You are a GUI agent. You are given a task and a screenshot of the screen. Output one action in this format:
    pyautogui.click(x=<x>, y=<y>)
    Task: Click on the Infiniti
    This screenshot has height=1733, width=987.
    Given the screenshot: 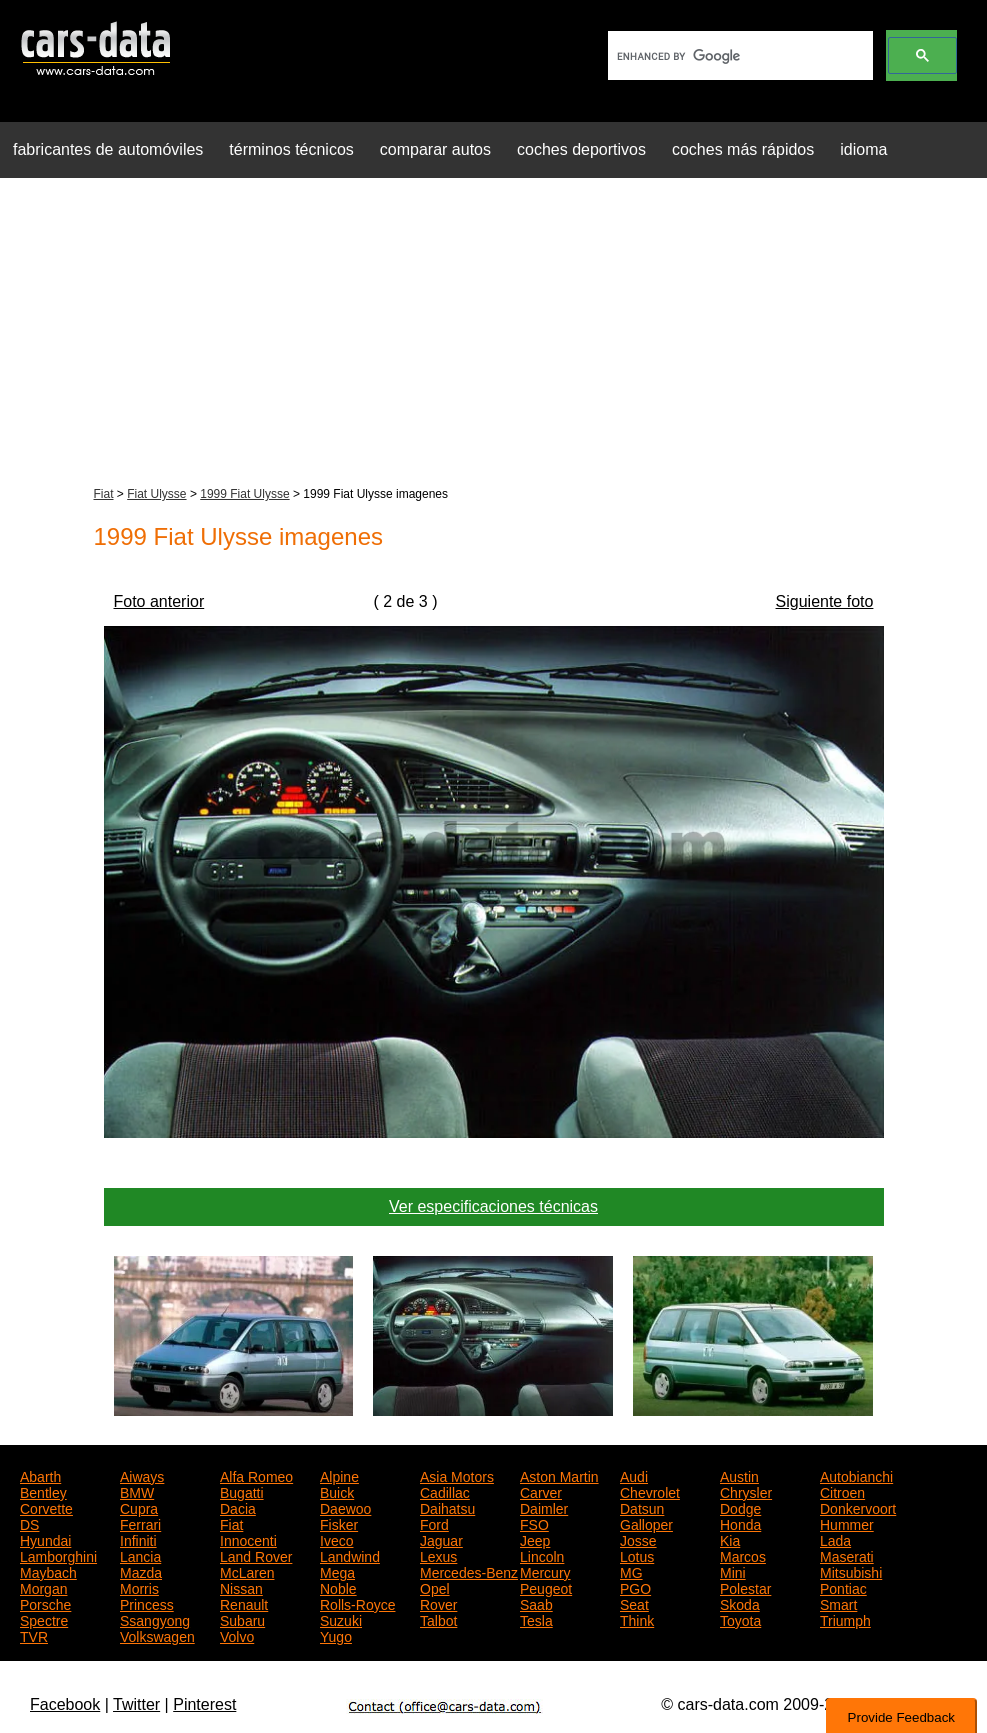 What is the action you would take?
    pyautogui.click(x=138, y=1539)
    